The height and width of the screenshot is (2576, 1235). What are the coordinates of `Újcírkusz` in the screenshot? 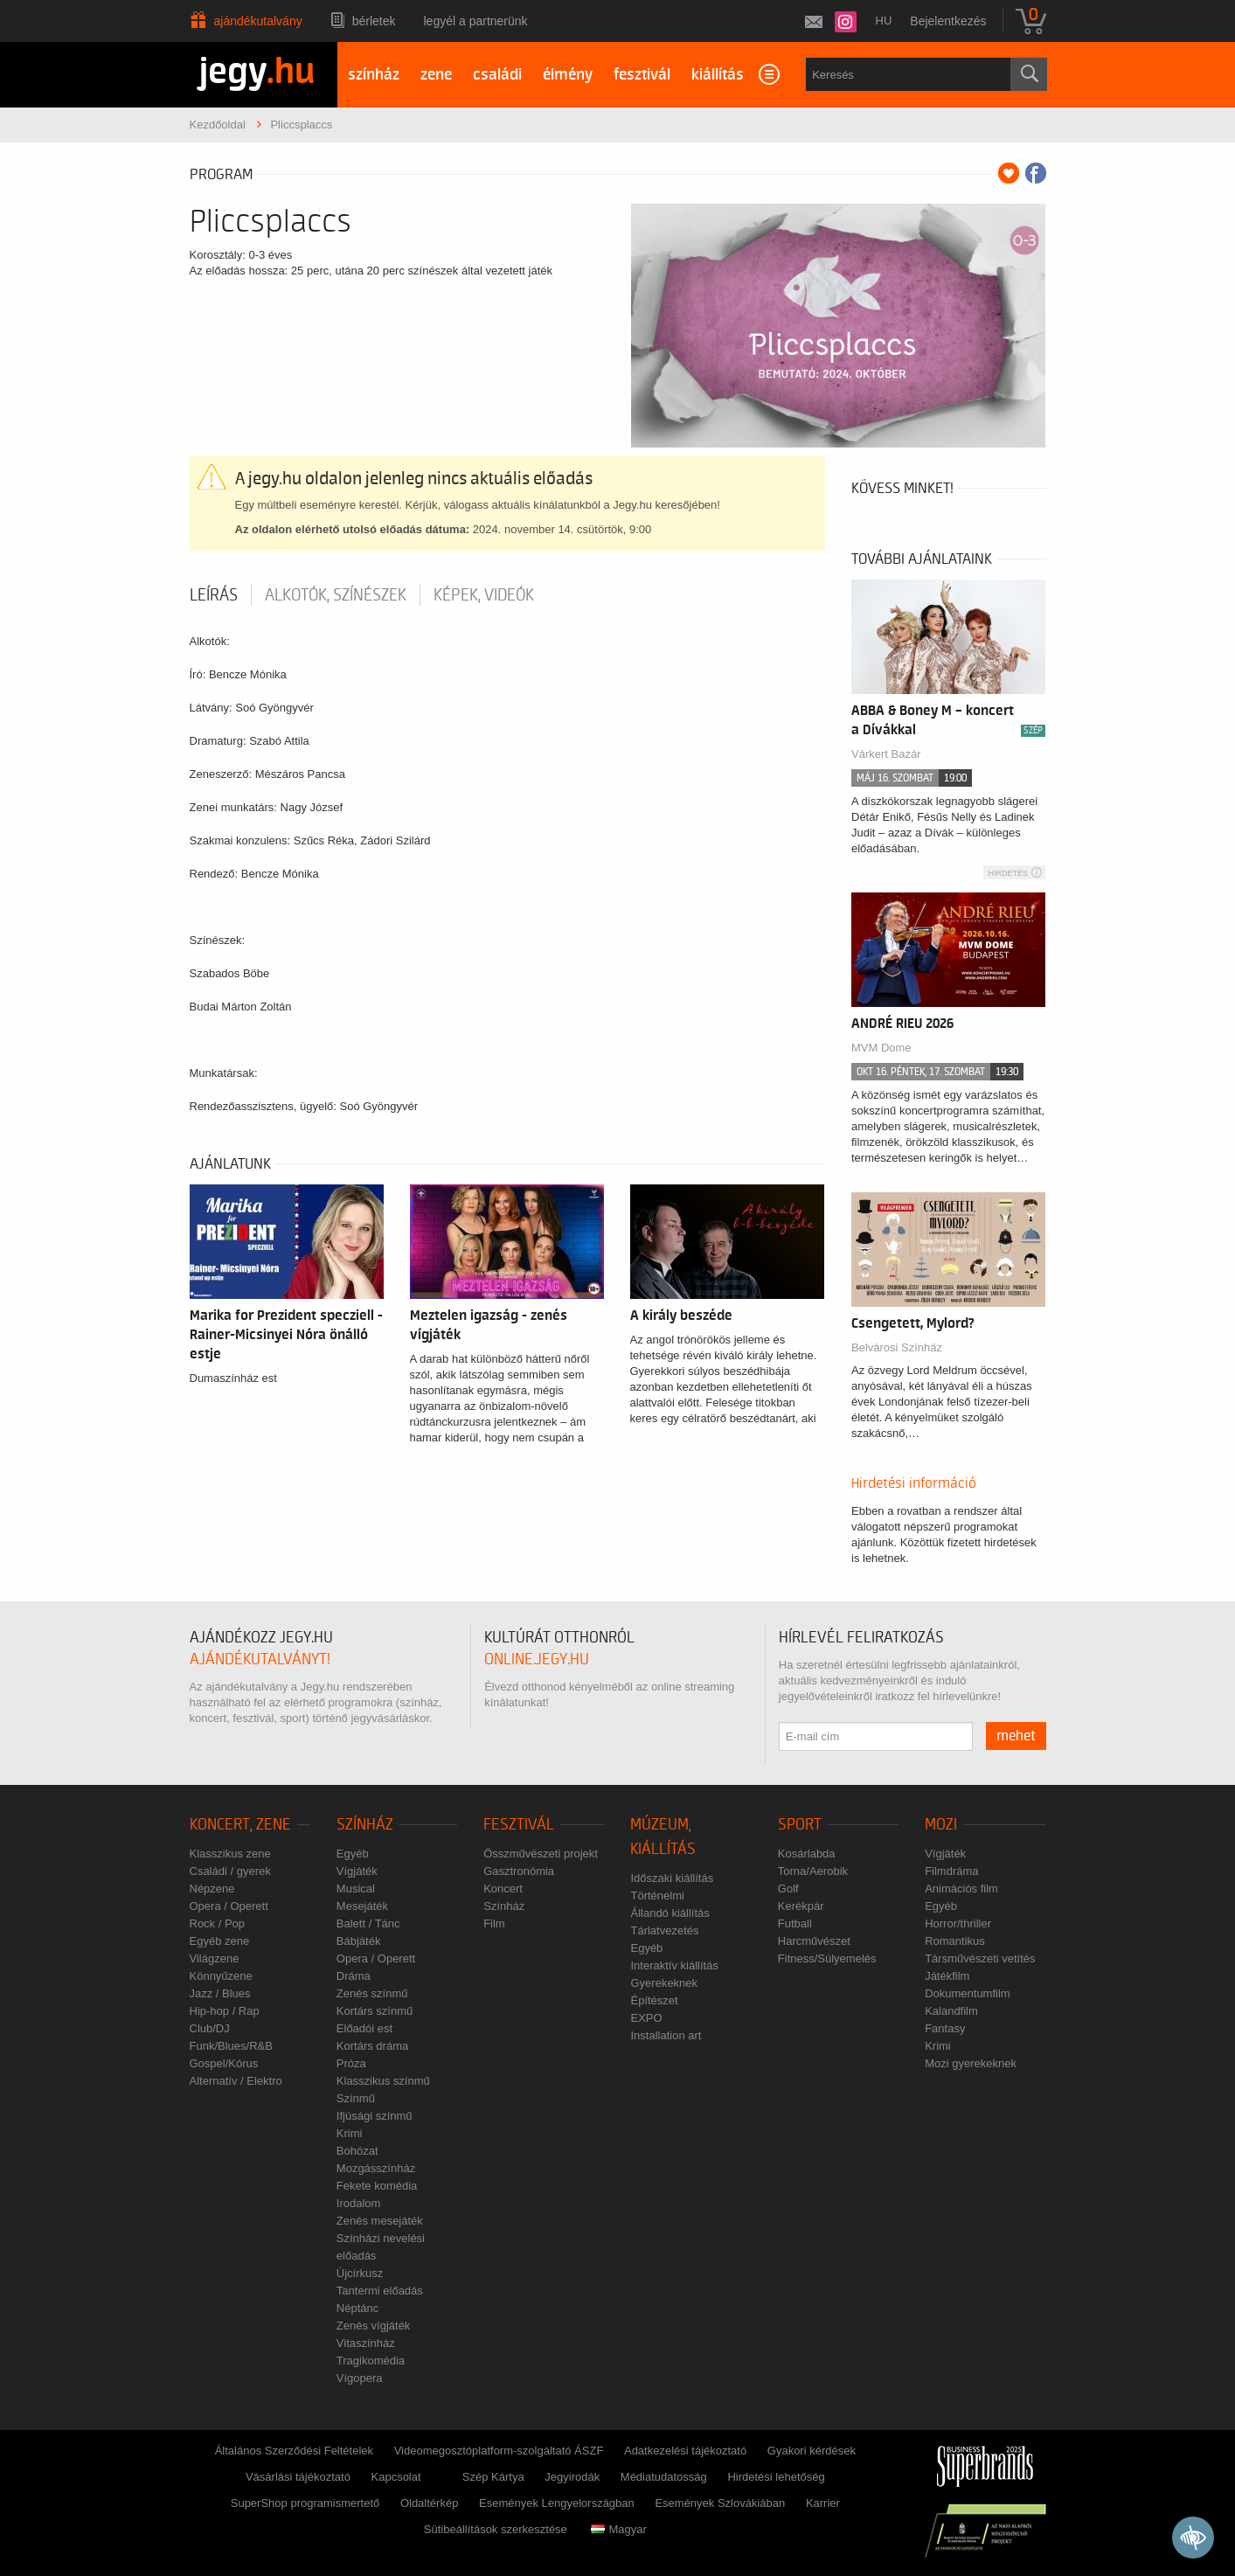 It's located at (360, 2273).